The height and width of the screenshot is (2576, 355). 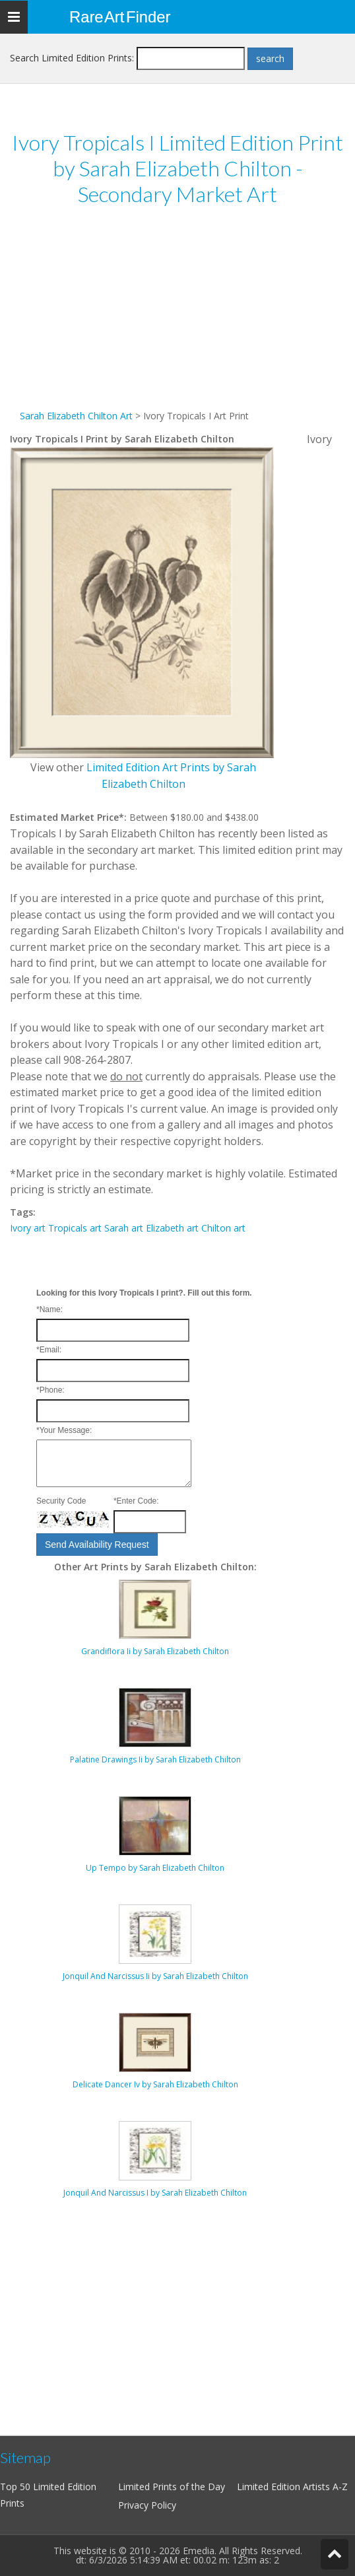 I want to click on Sarah art, so click(x=123, y=1228).